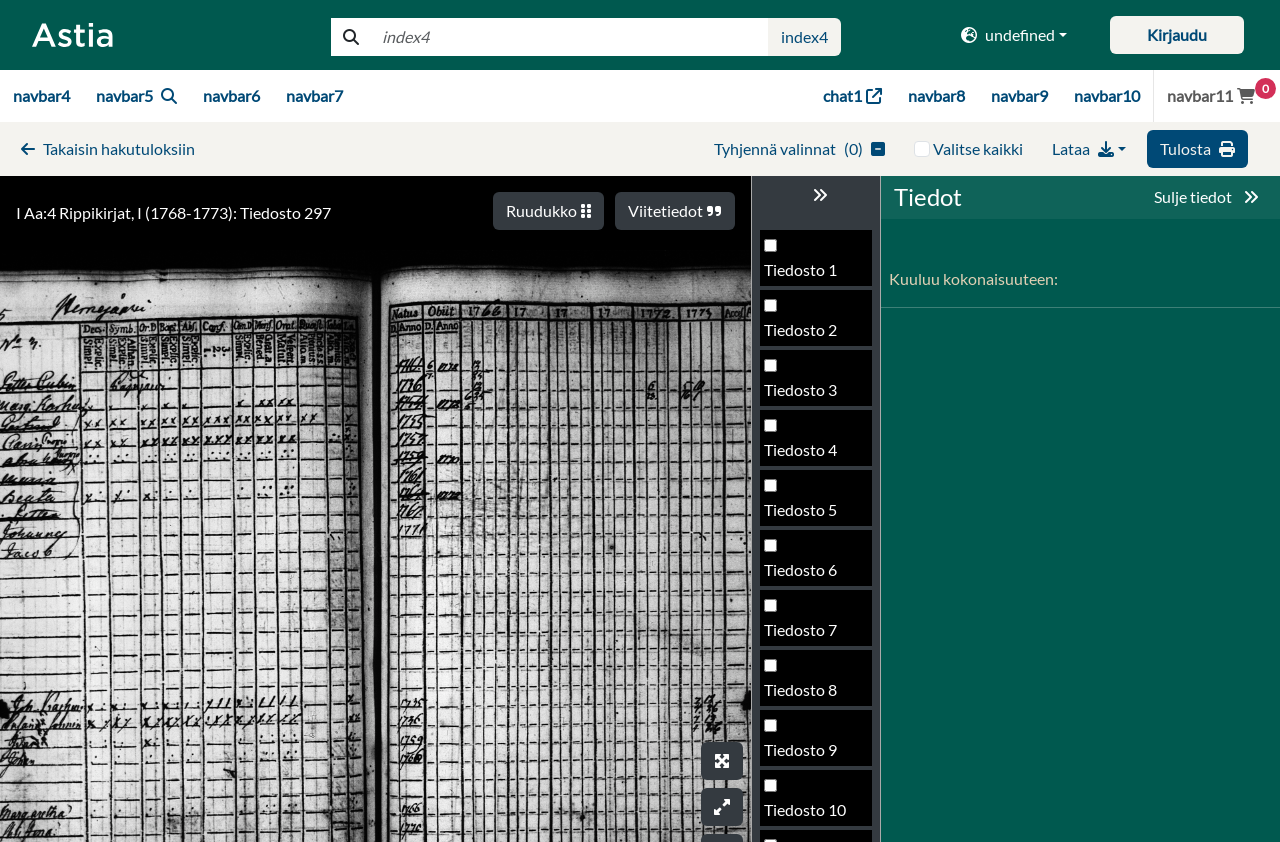 Image resolution: width=1280 pixels, height=842 pixels. I want to click on navbar4, so click(41, 95).